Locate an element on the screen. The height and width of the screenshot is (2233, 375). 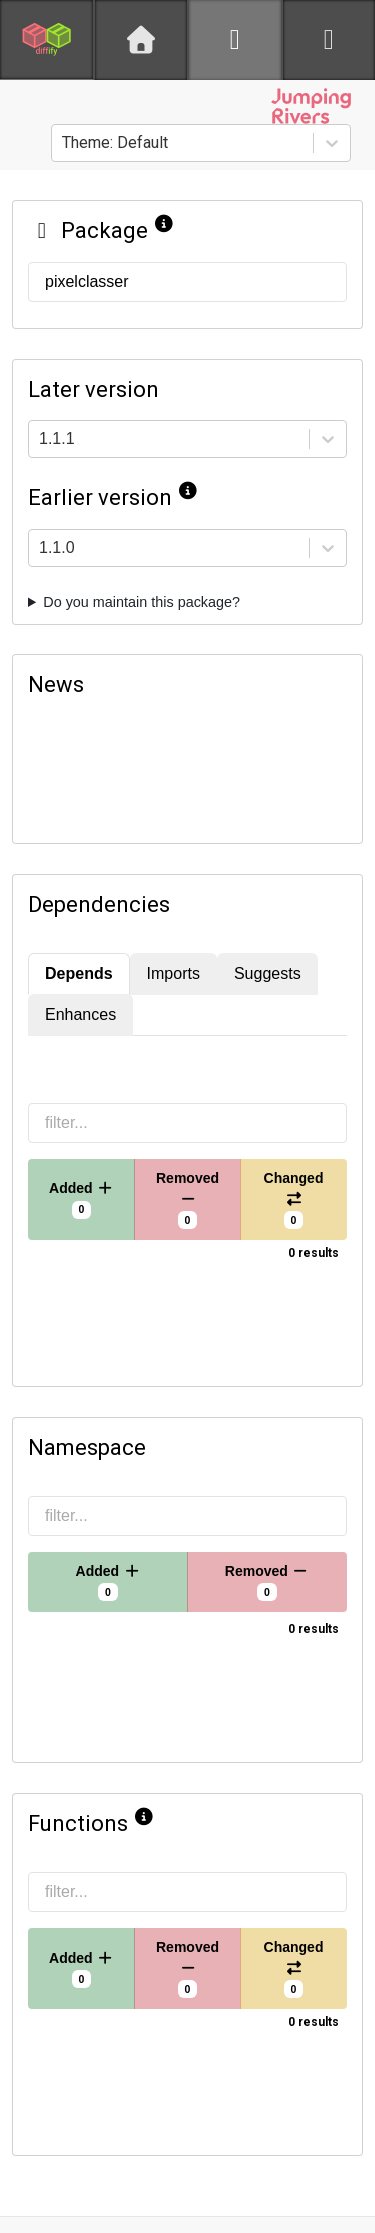
Do you maintain this package? is located at coordinates (141, 602).